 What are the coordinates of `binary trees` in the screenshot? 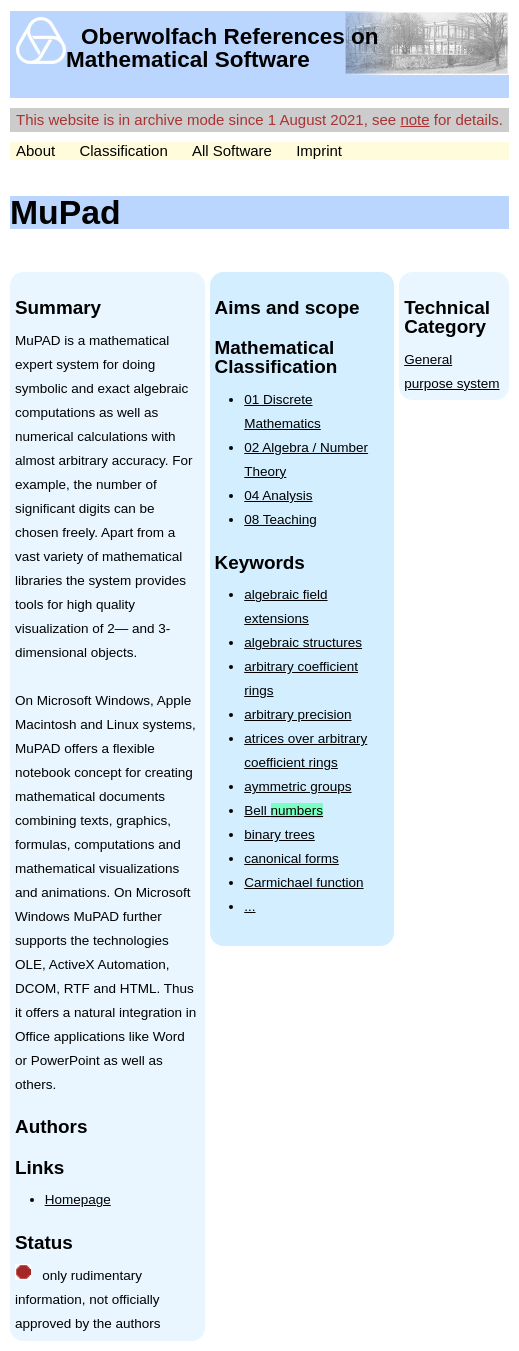 It's located at (279, 834).